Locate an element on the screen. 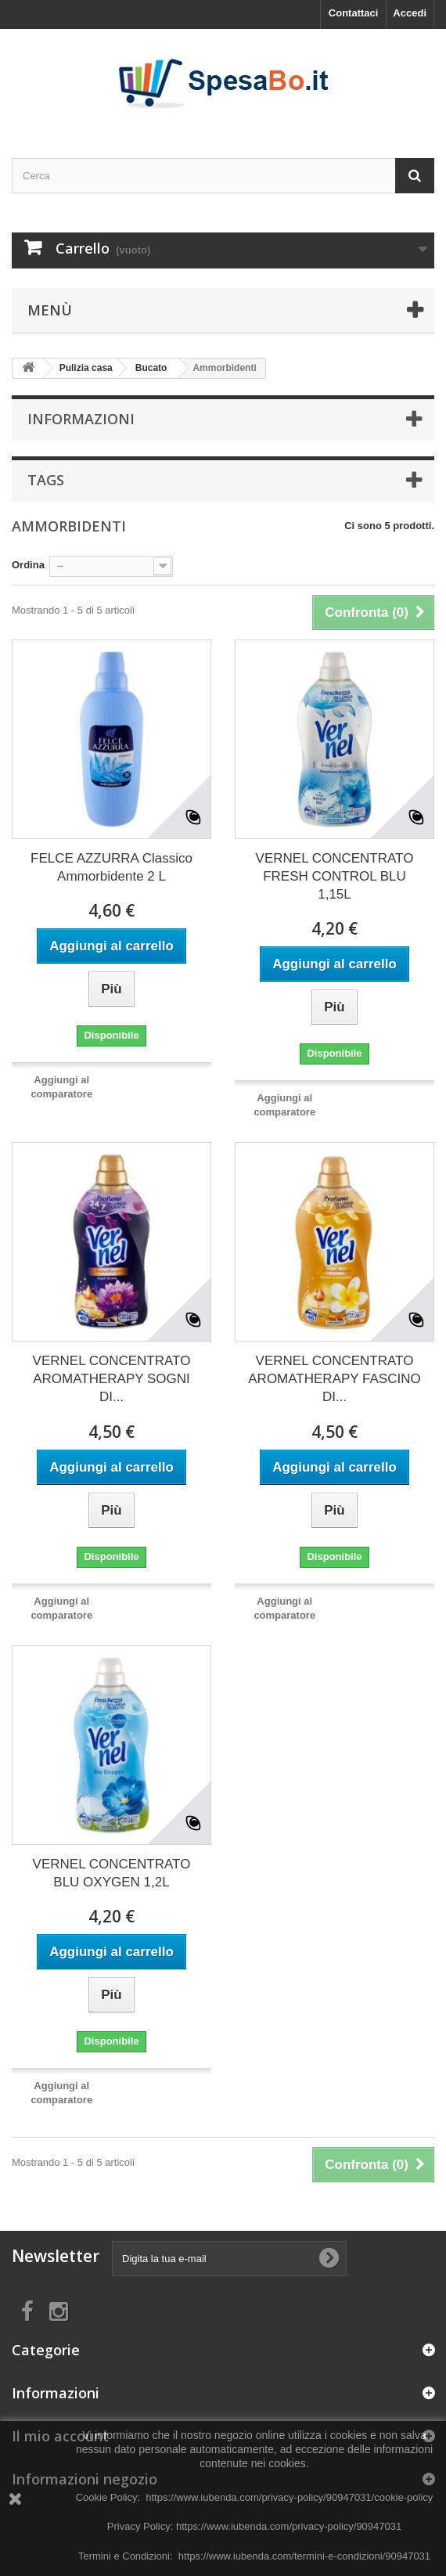  Ordina is located at coordinates (28, 565).